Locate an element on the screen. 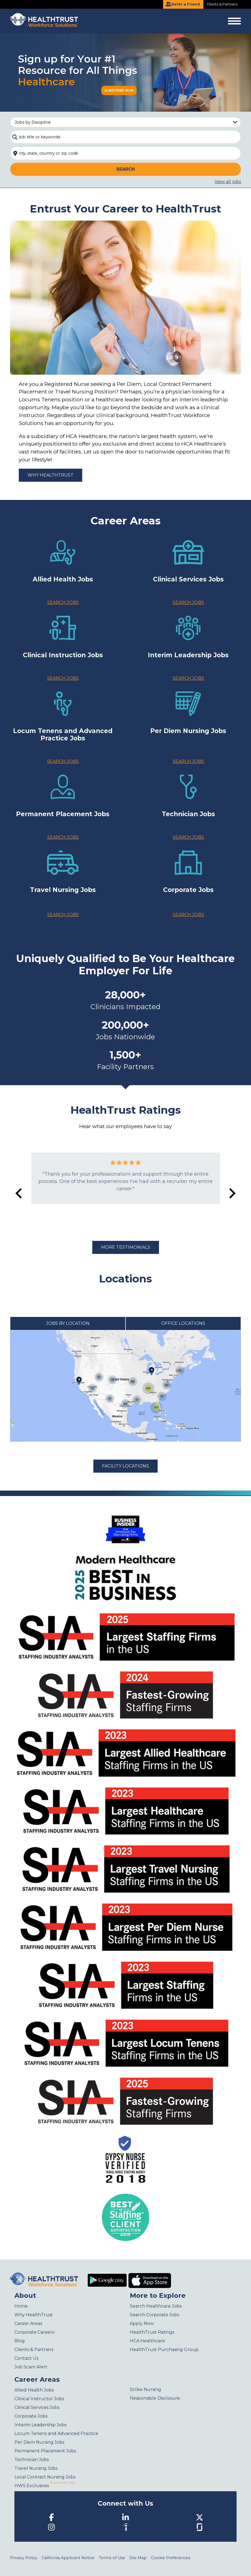 The width and height of the screenshot is (251, 2576). Interim Leadership Jobs is located at coordinates (40, 2424).